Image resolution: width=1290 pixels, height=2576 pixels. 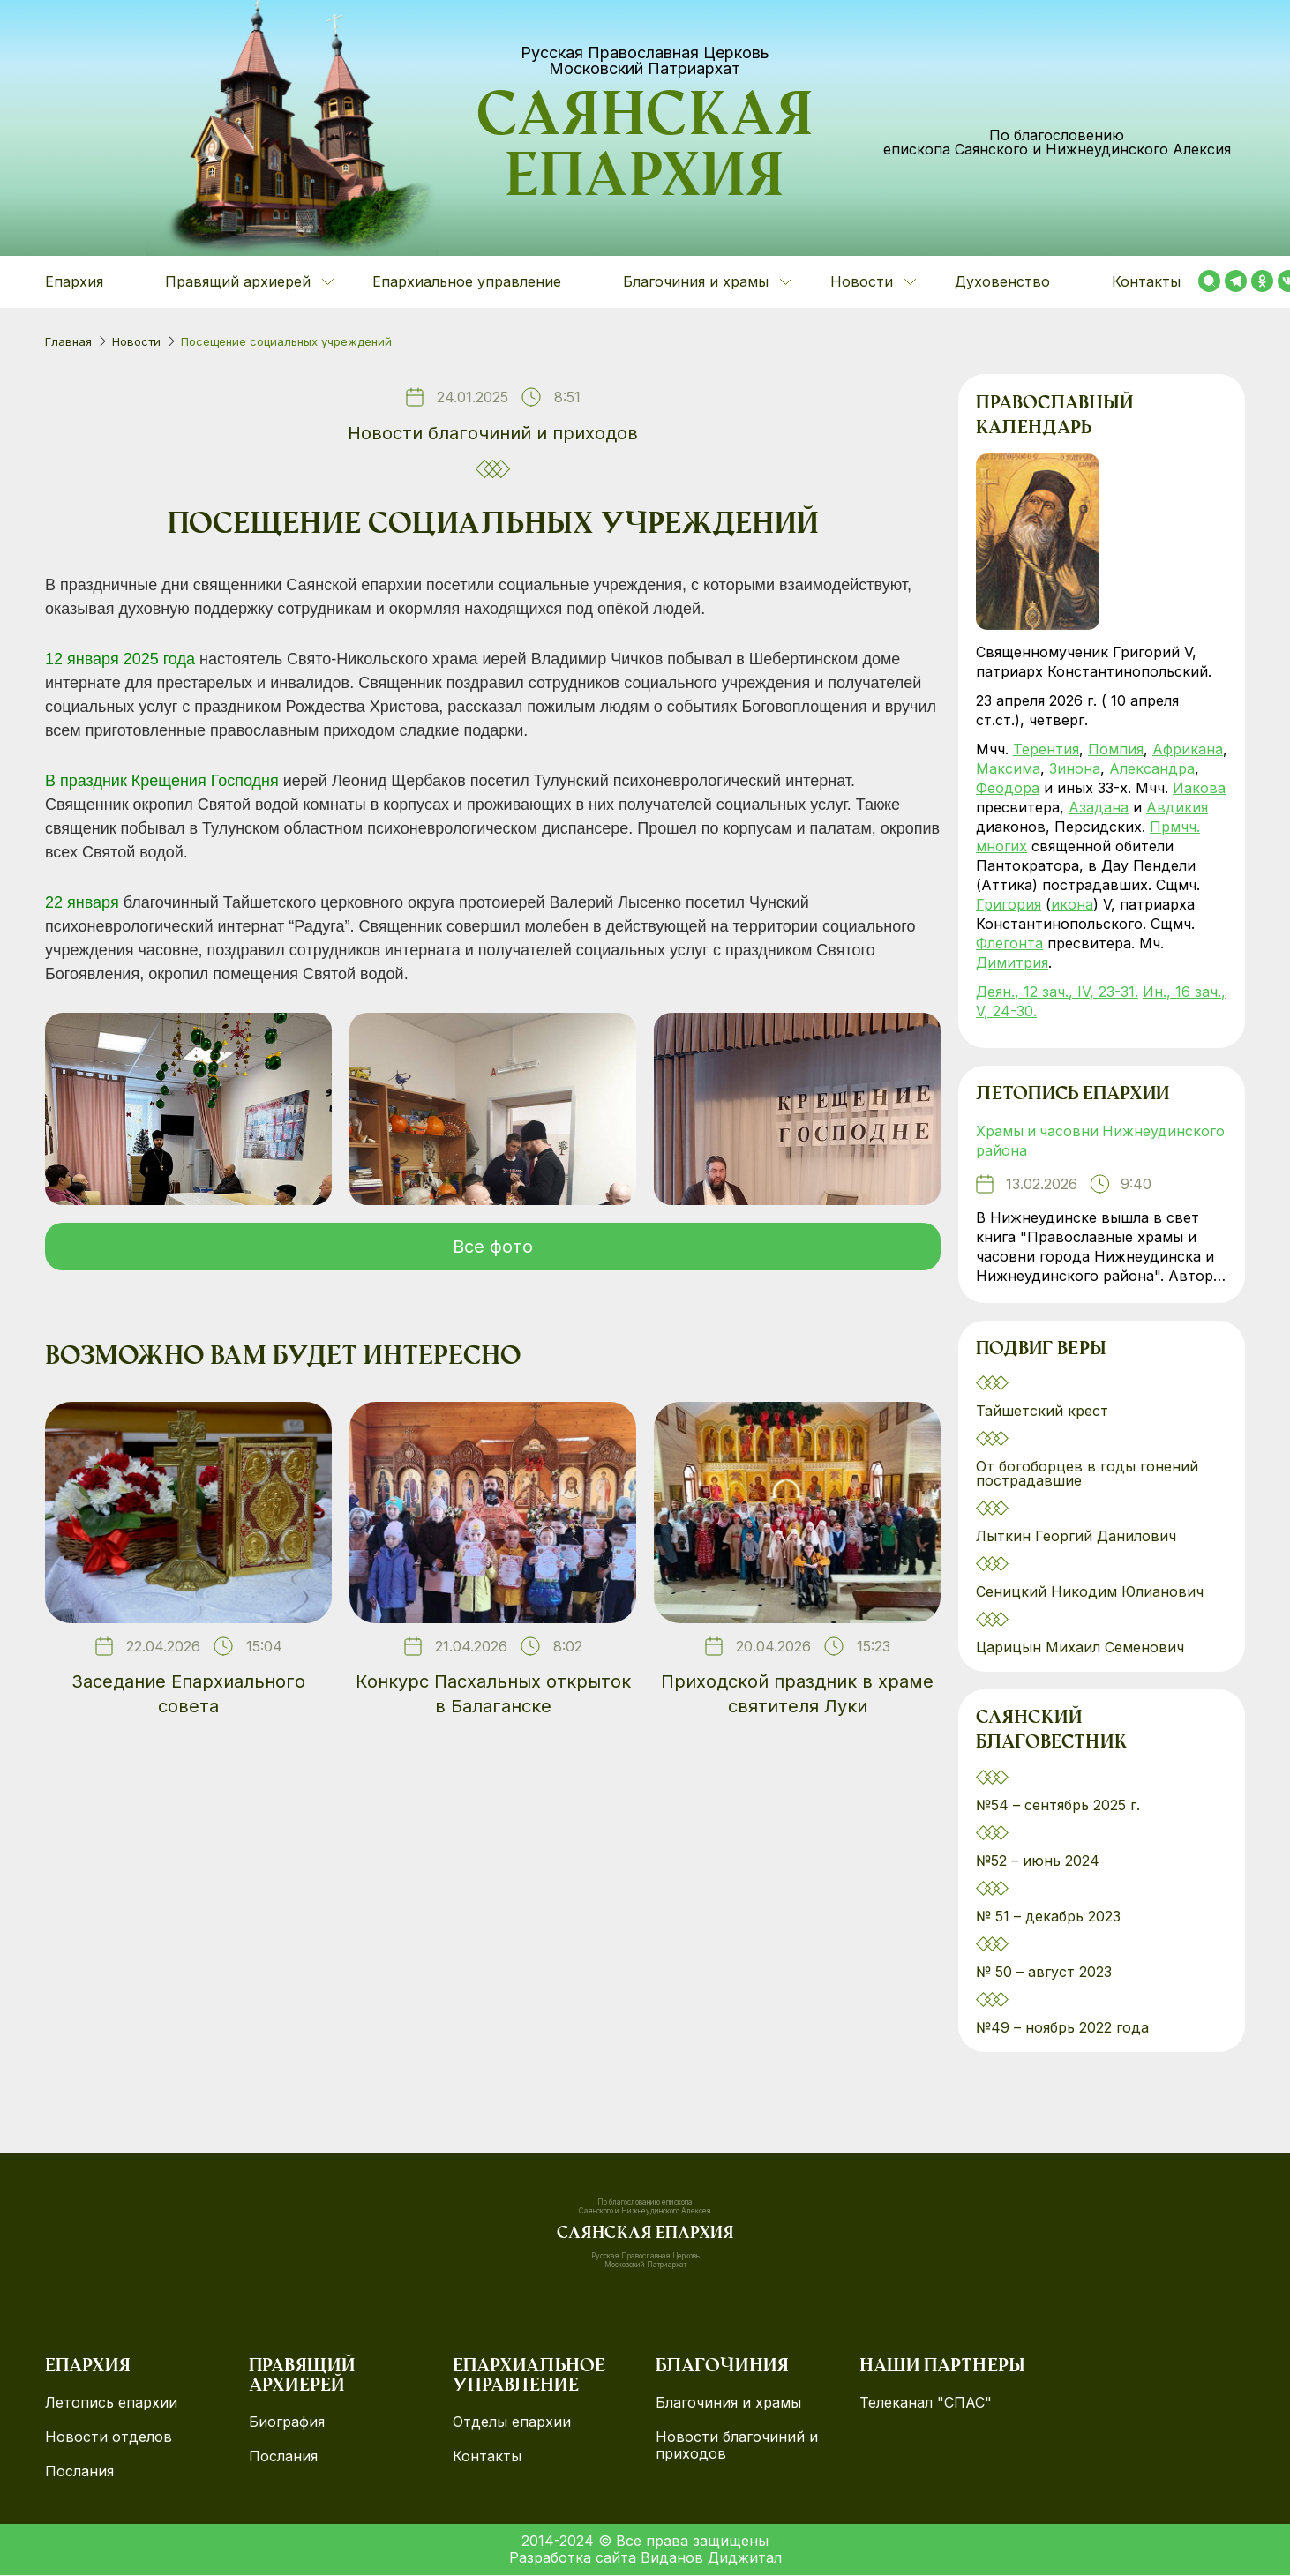 What do you see at coordinates (136, 341) in the screenshot?
I see `Новости` at bounding box center [136, 341].